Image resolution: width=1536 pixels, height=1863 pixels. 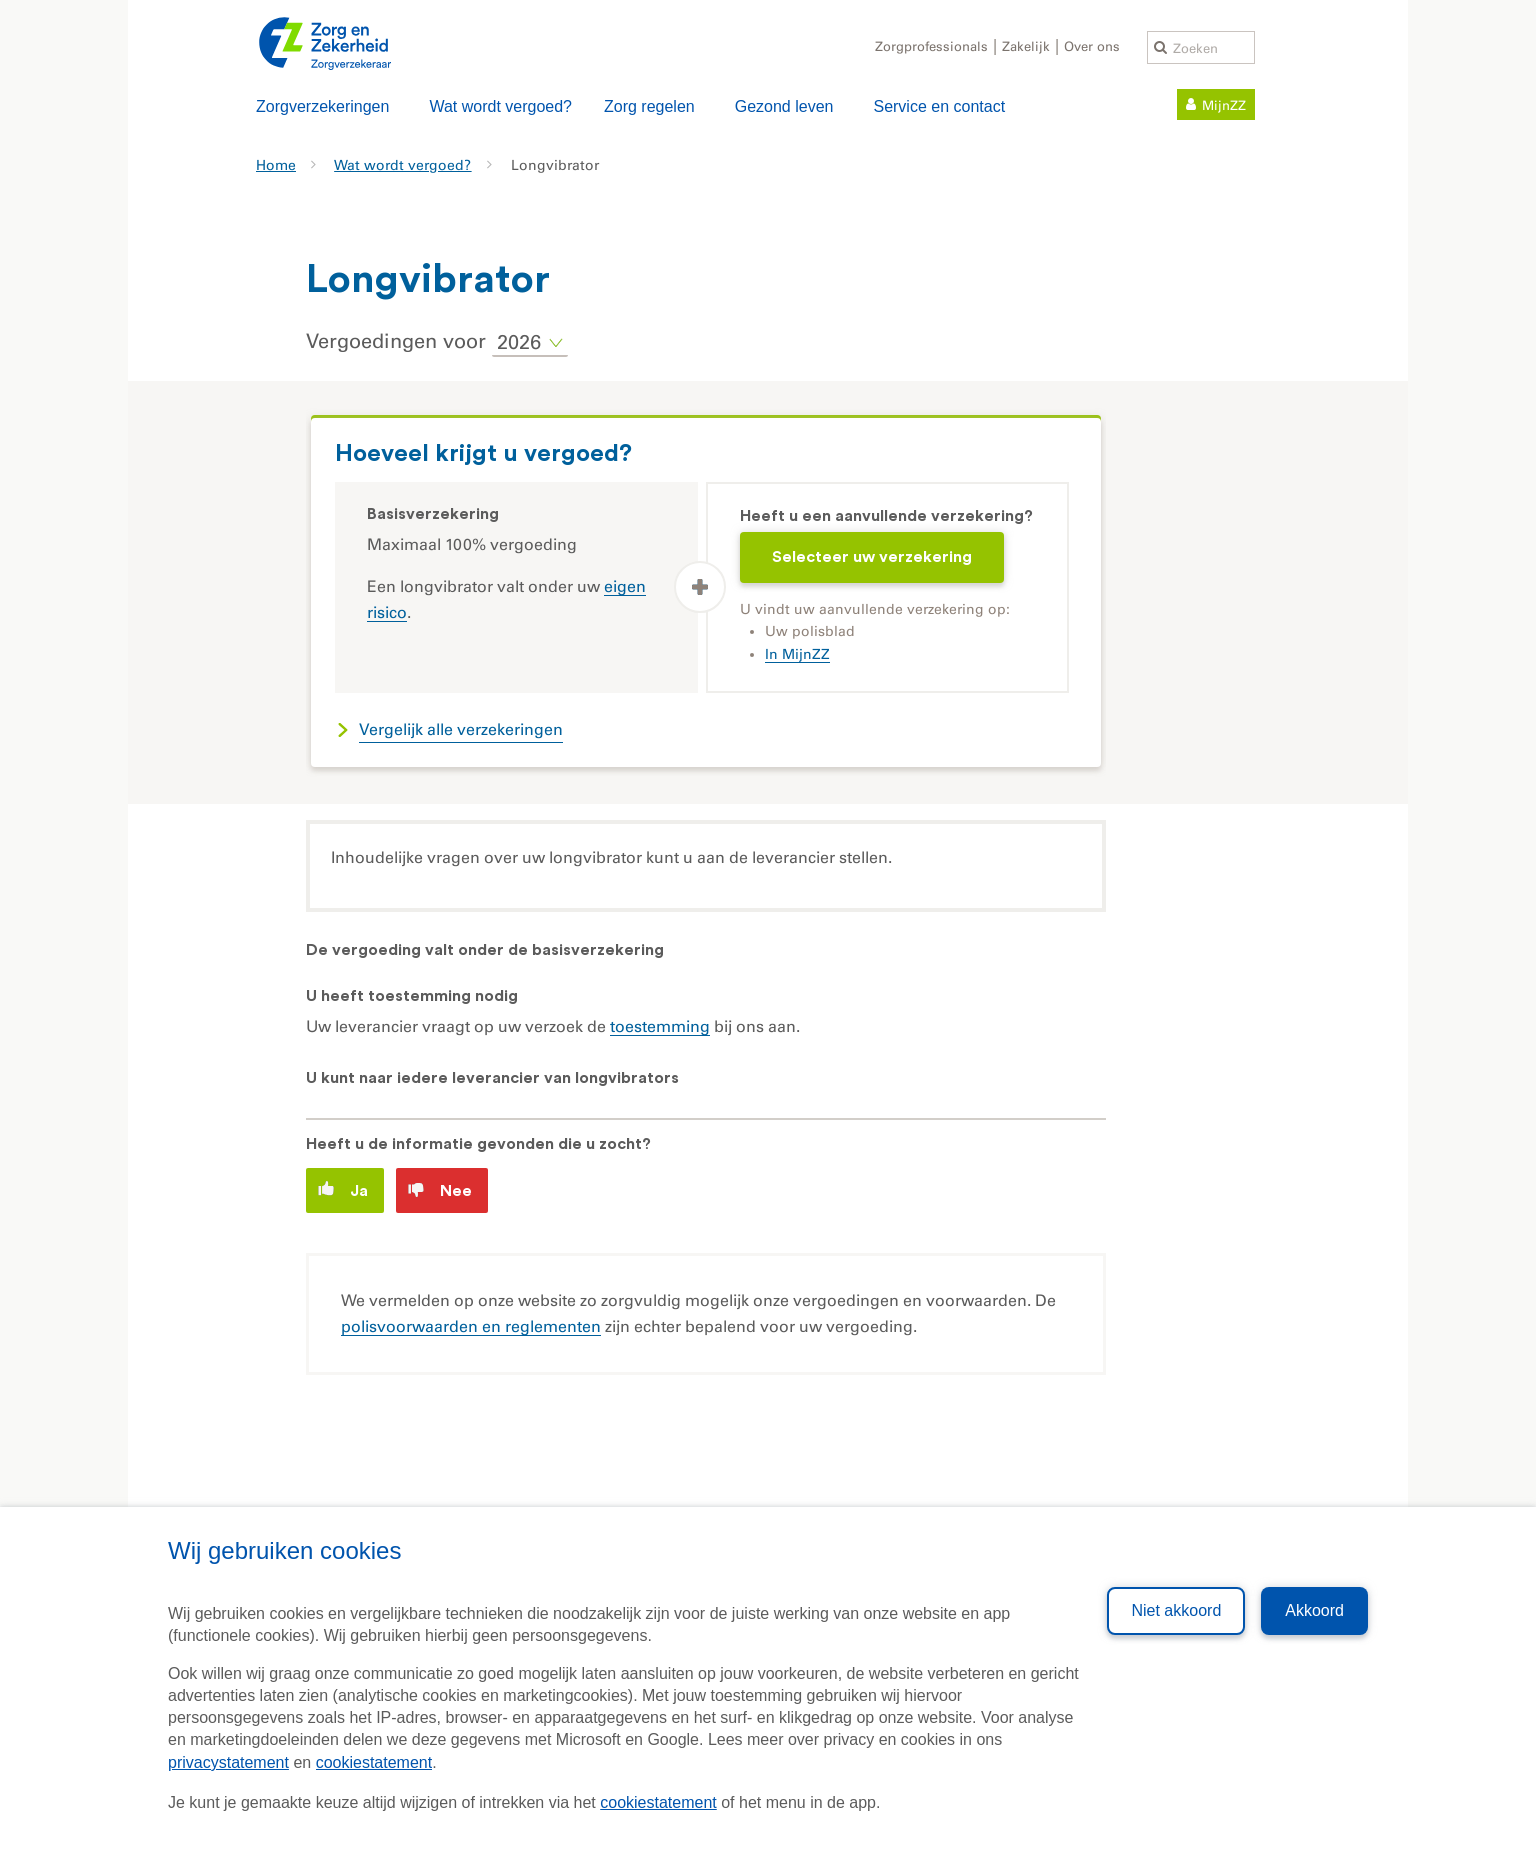 What do you see at coordinates (872, 557) in the screenshot?
I see `Selecteer uw verzekering` at bounding box center [872, 557].